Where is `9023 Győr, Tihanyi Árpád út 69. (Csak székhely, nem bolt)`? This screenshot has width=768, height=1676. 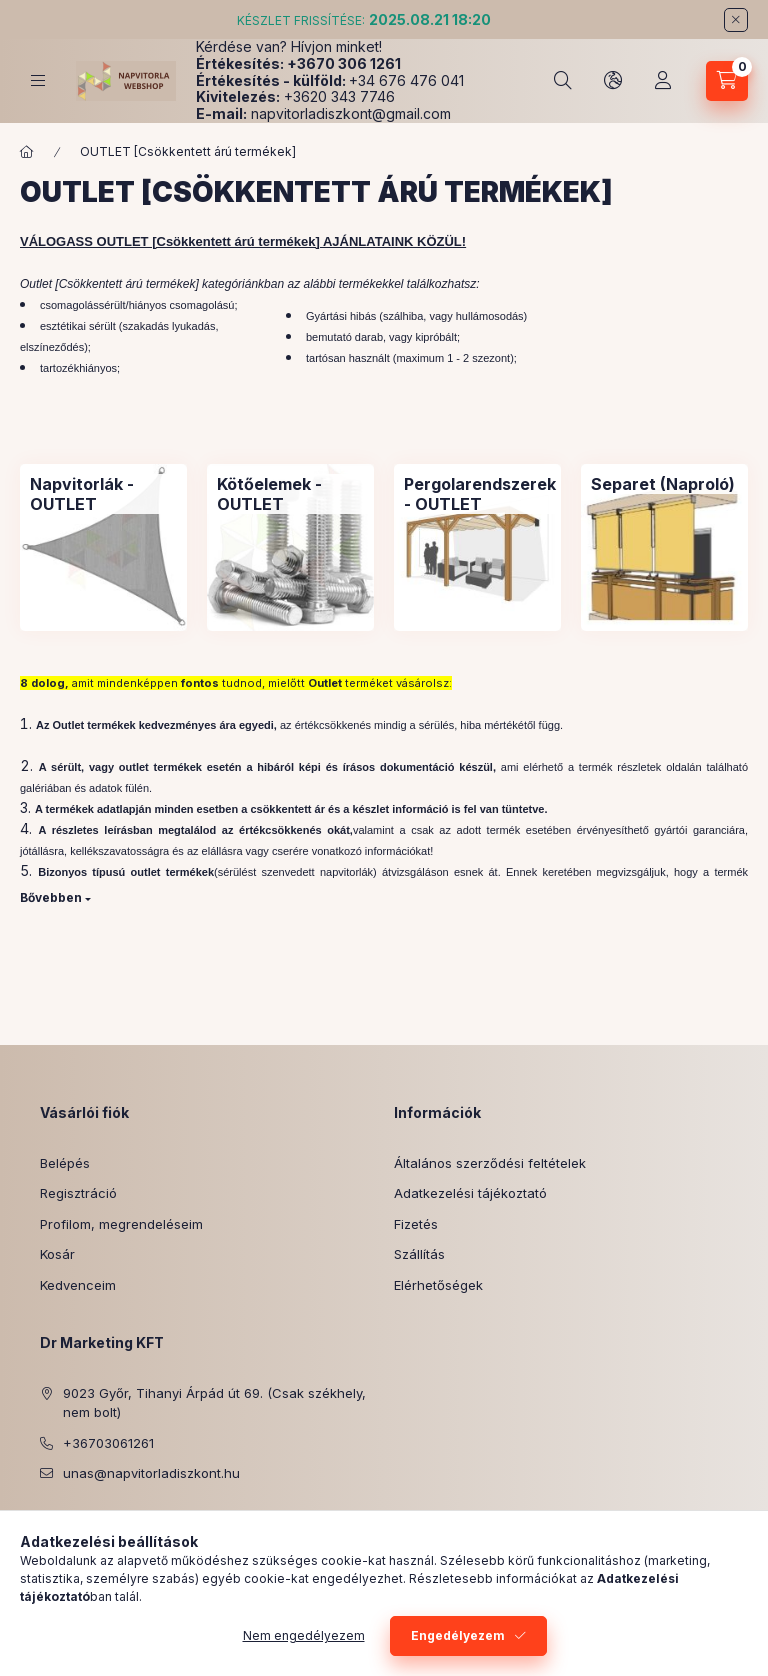 9023 Győr, Tihanyi Árpád út 69. (Csak székhely, nem bolt) is located at coordinates (214, 1403).